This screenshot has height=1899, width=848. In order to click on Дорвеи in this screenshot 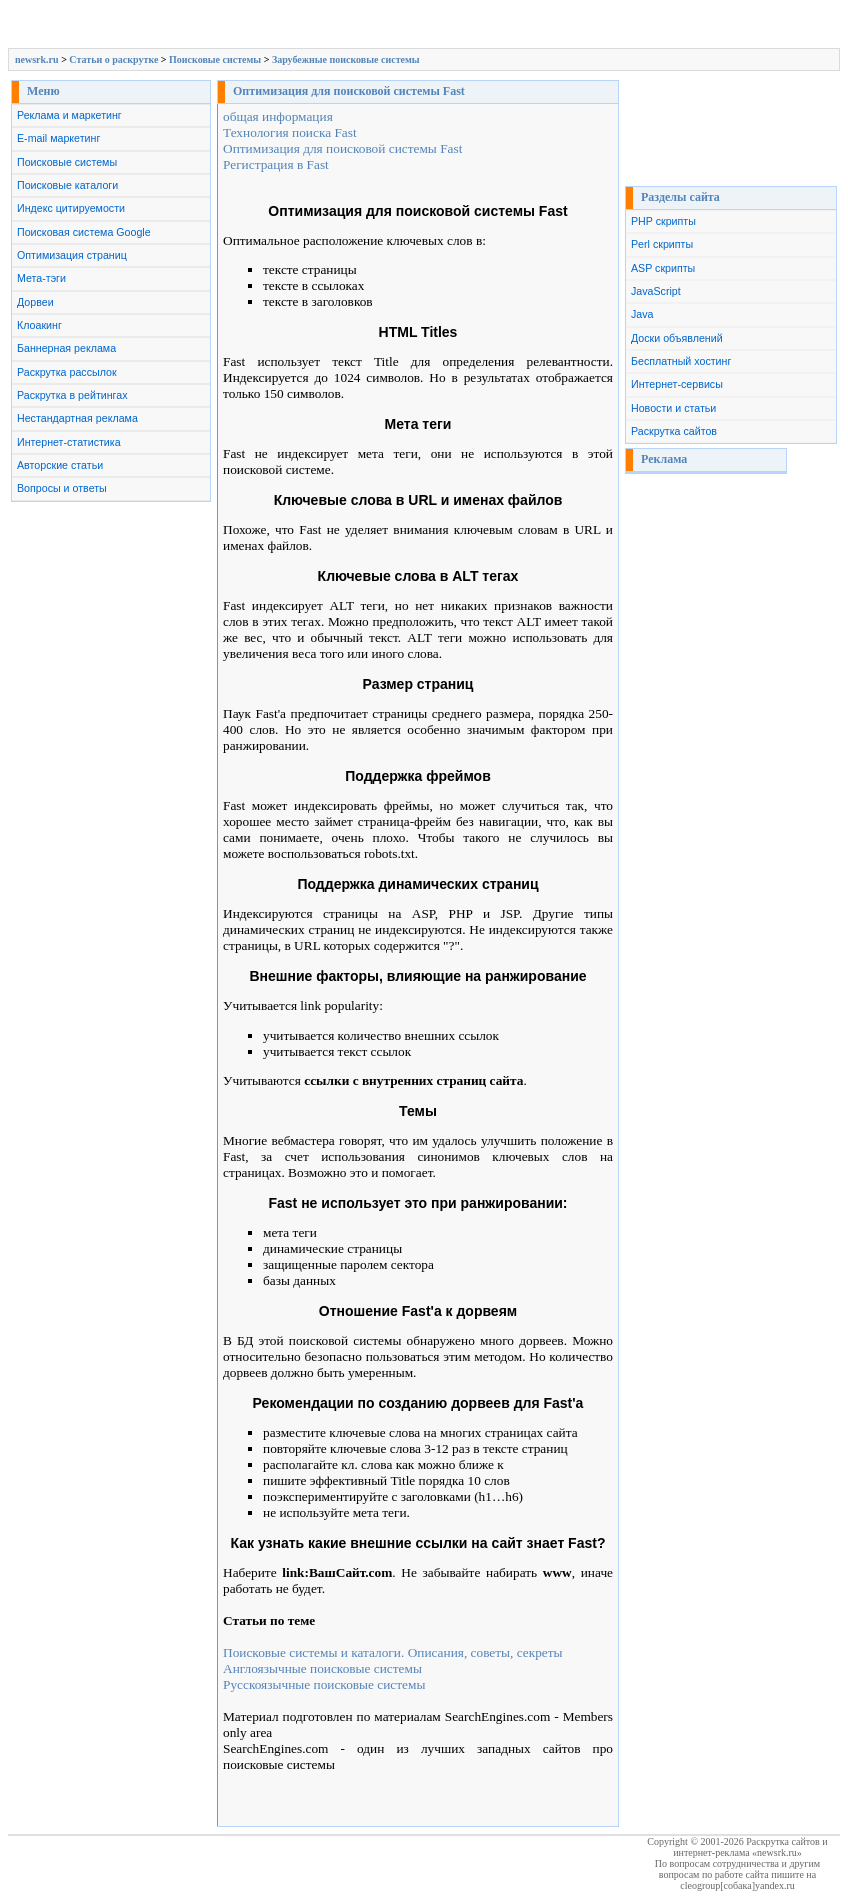, I will do `click(35, 302)`.